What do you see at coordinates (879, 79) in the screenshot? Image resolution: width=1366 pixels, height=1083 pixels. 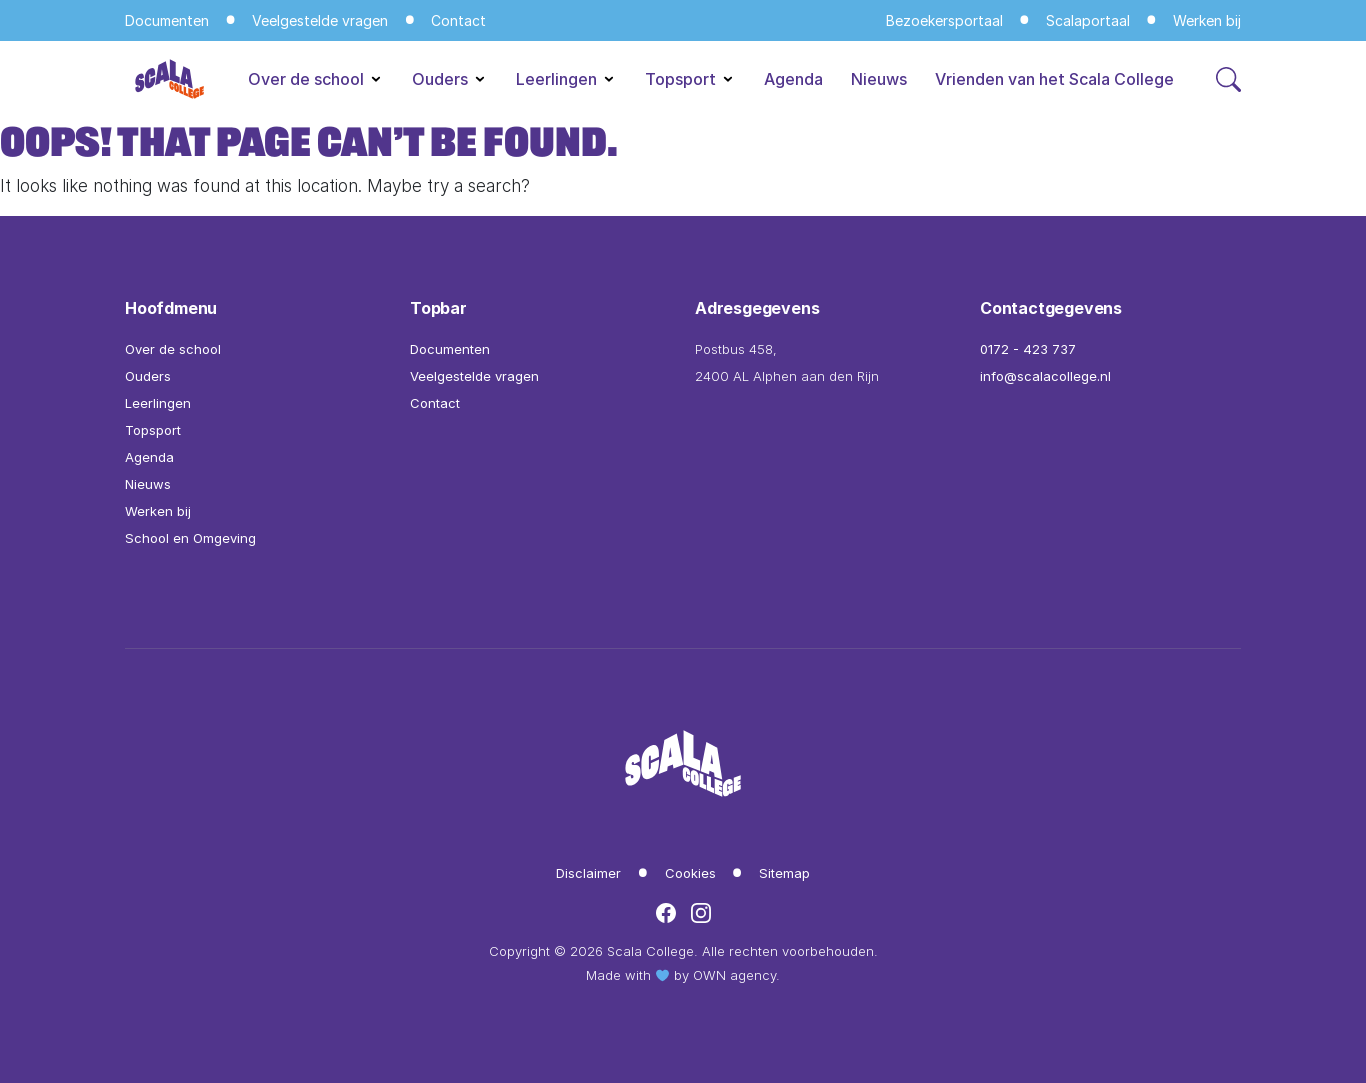 I see `Nieuws` at bounding box center [879, 79].